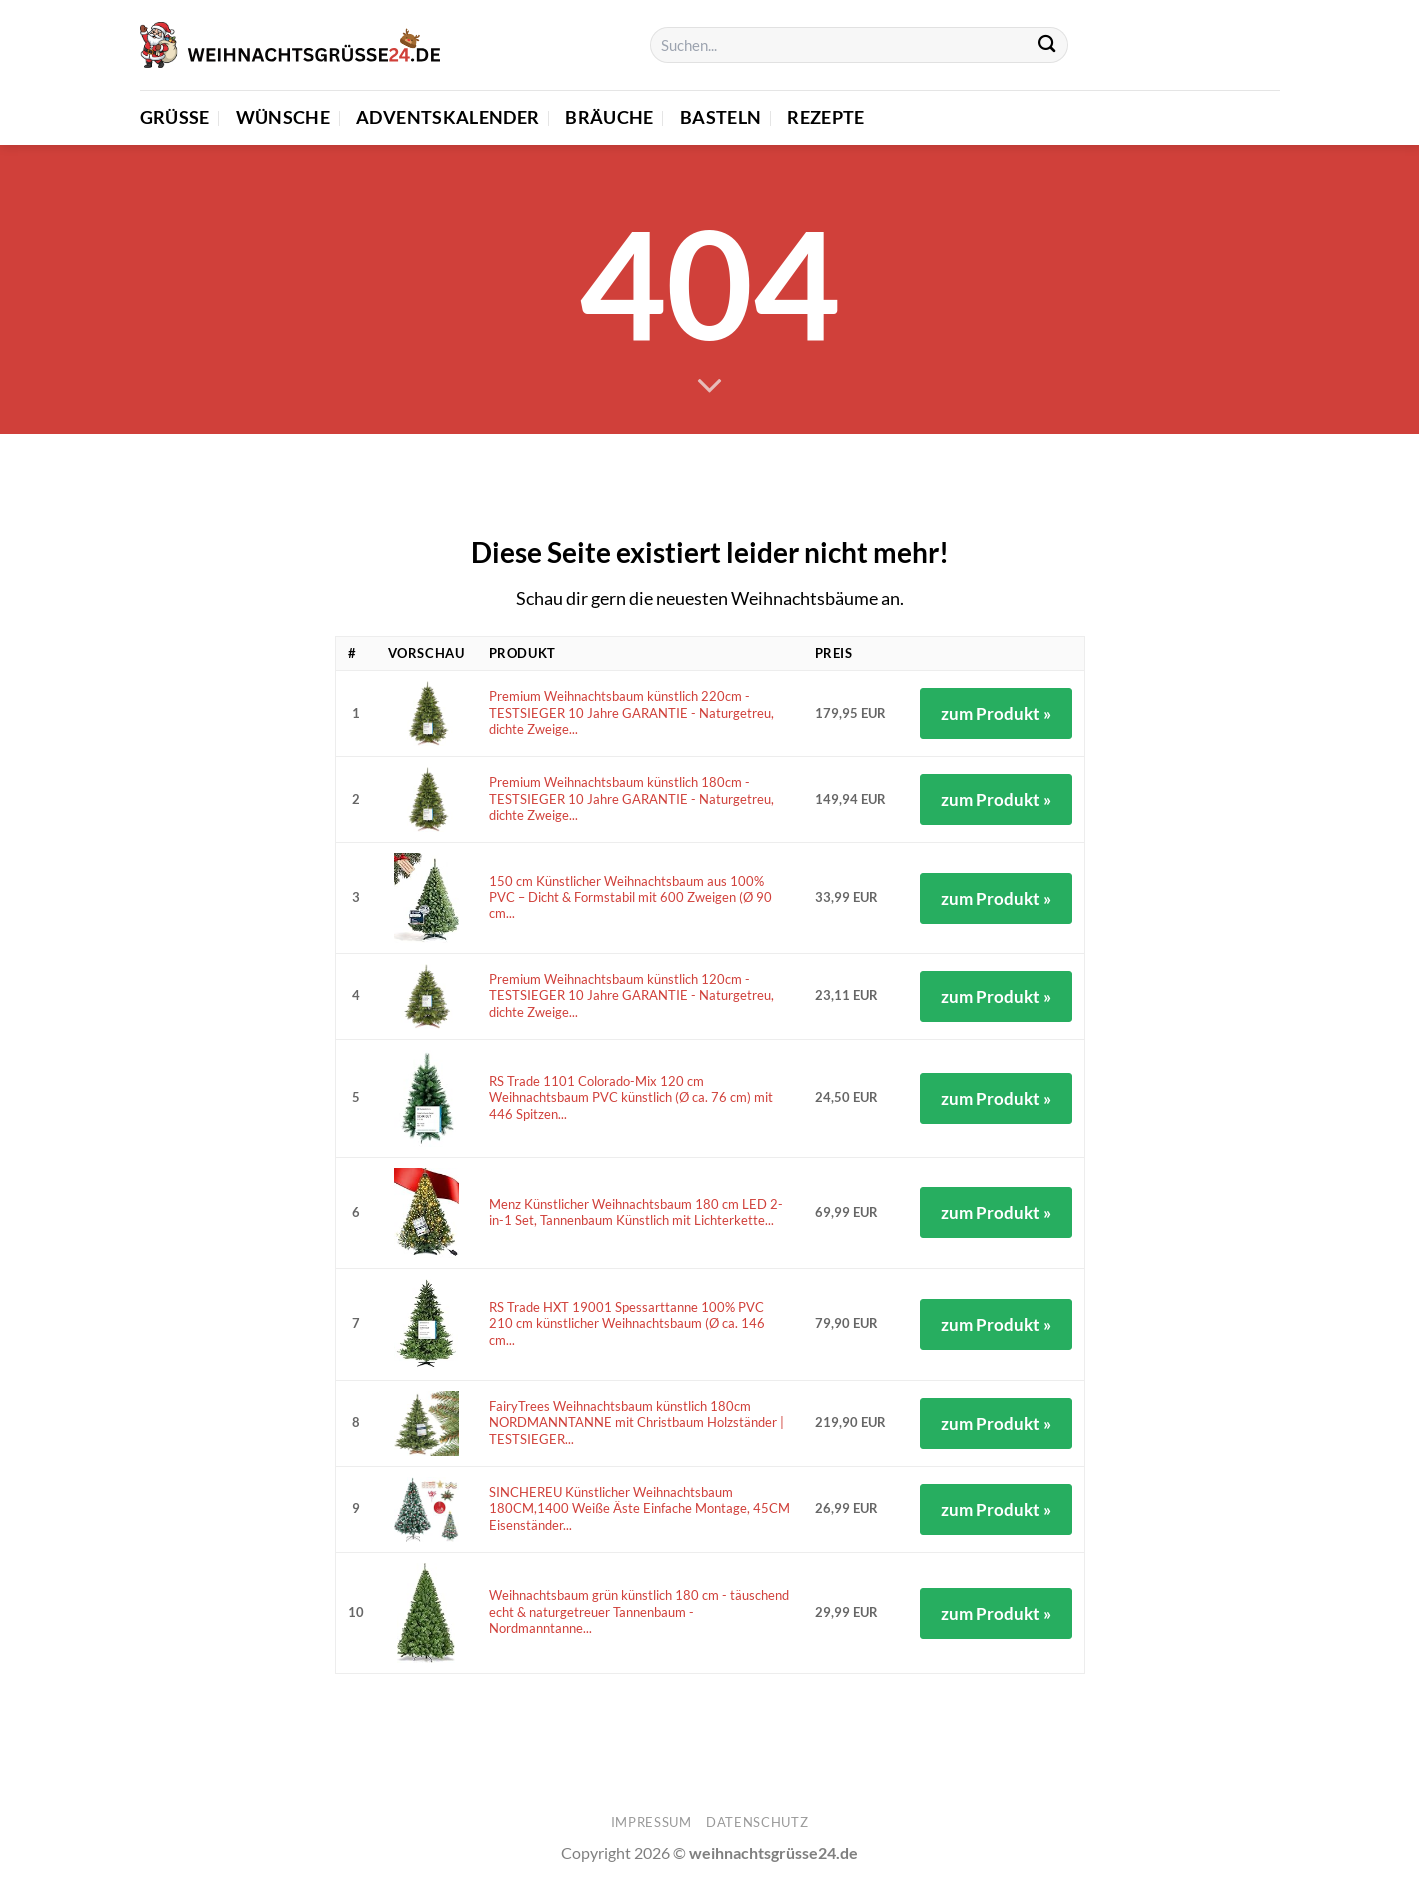 Image resolution: width=1419 pixels, height=1881 pixels. What do you see at coordinates (630, 898) in the screenshot?
I see `150 cm Künstlicher Weihnachtsbaum aus 100% PVC – Dicht & Formstabil mit 600 Zweigen (Ø 90 cm...` at bounding box center [630, 898].